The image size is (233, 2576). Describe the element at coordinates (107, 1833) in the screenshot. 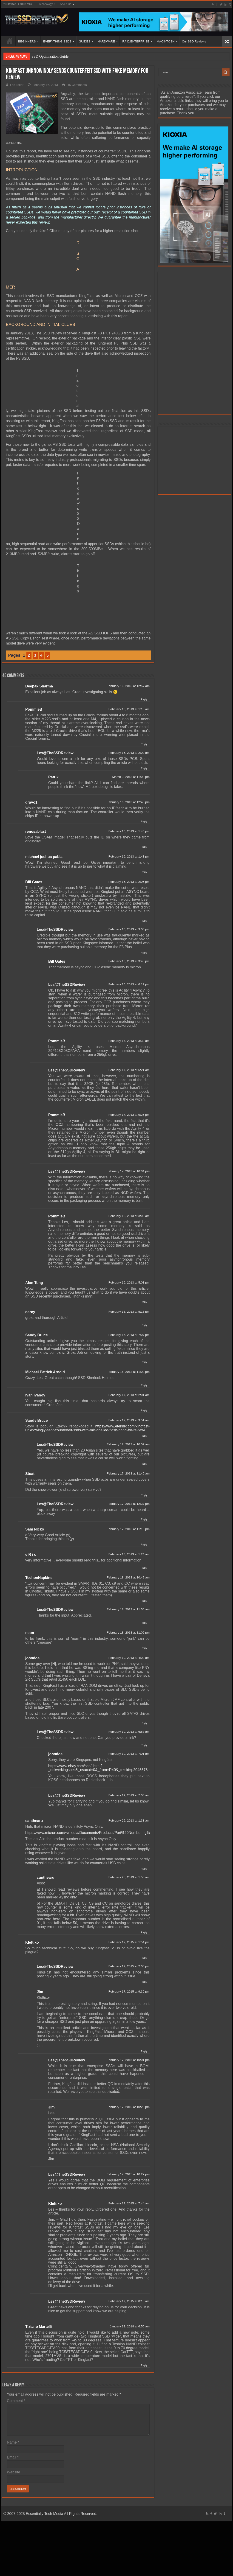

I see `https://www.micron.com/~/media/Documents/Products/Part%20Numbering%20Guide/numngnand.pdf` at that location.